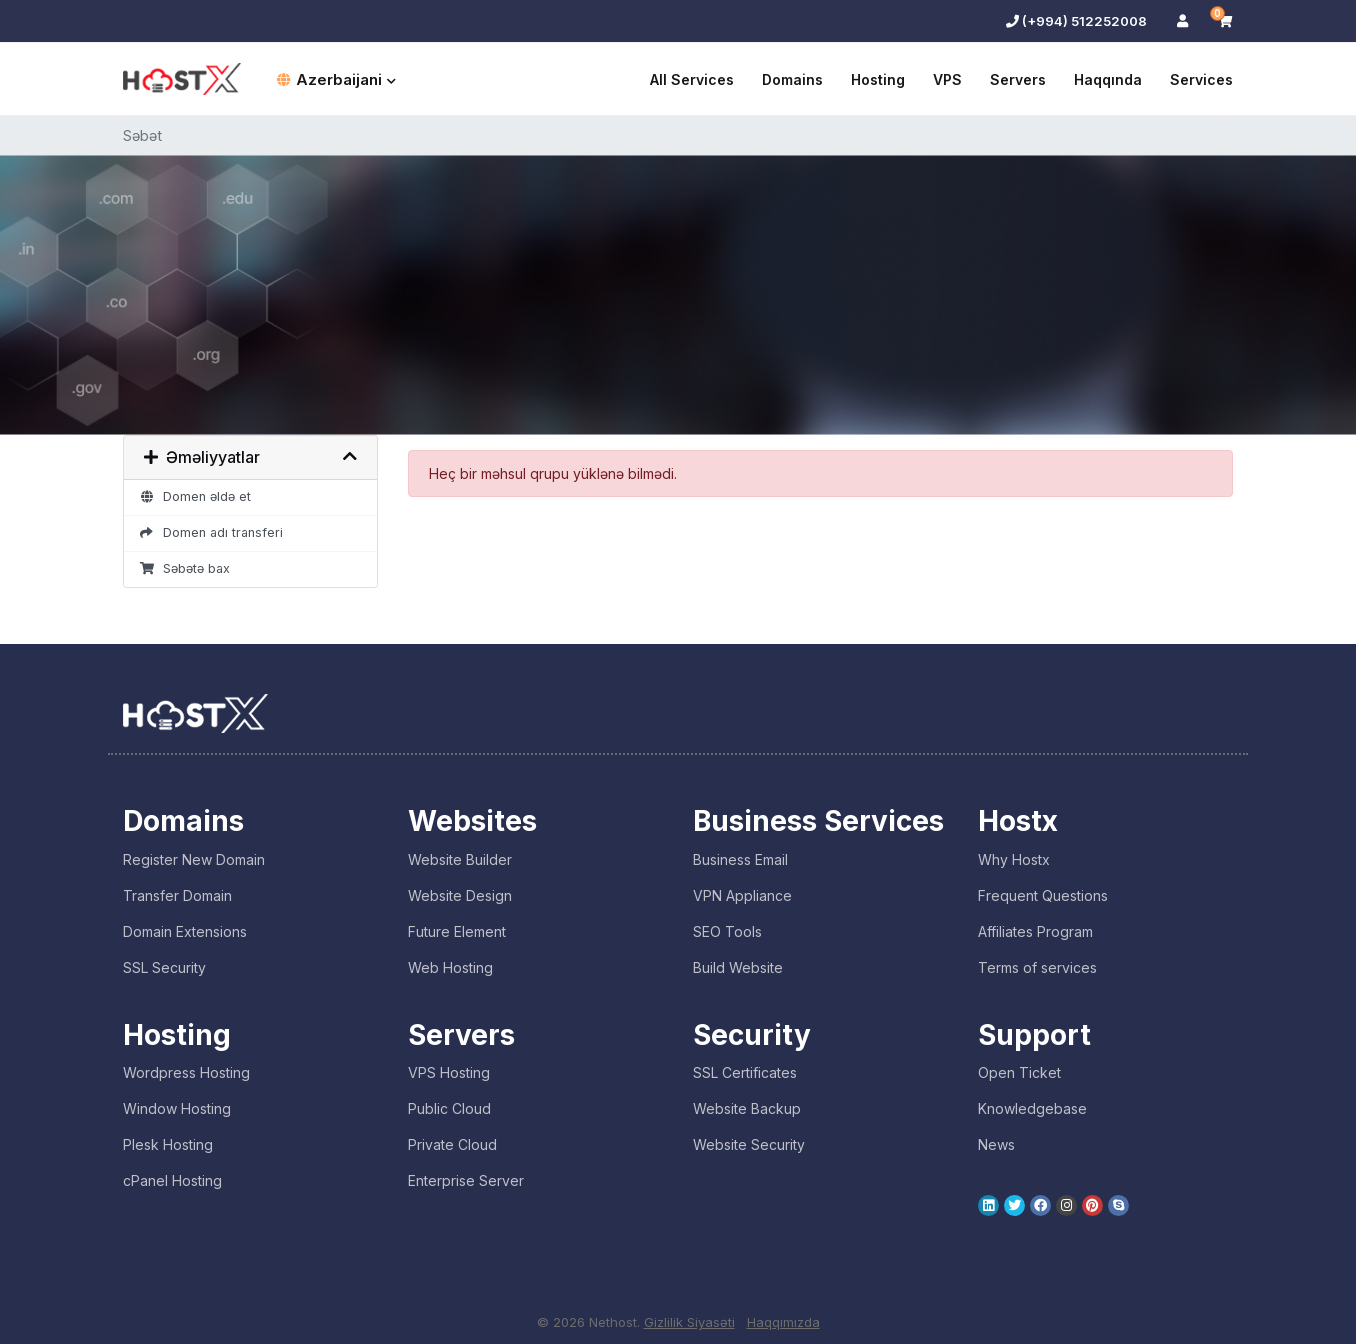  Describe the element at coordinates (1032, 1108) in the screenshot. I see `Knowledgebase` at that location.